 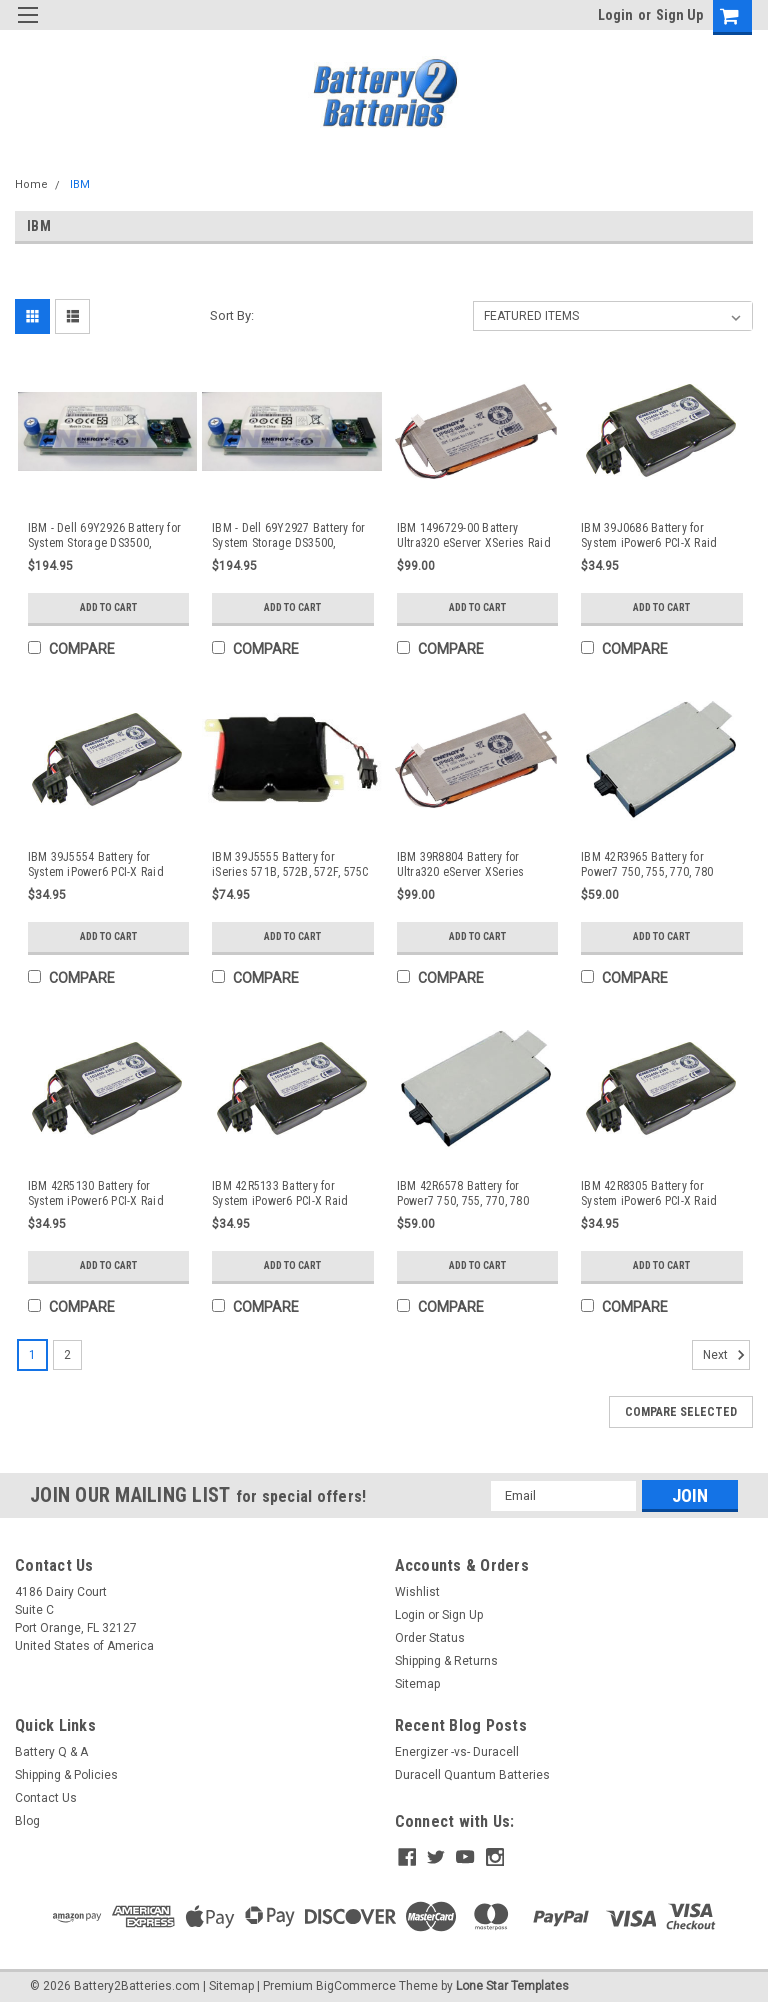 What do you see at coordinates (430, 1642) in the screenshot?
I see `Order Status` at bounding box center [430, 1642].